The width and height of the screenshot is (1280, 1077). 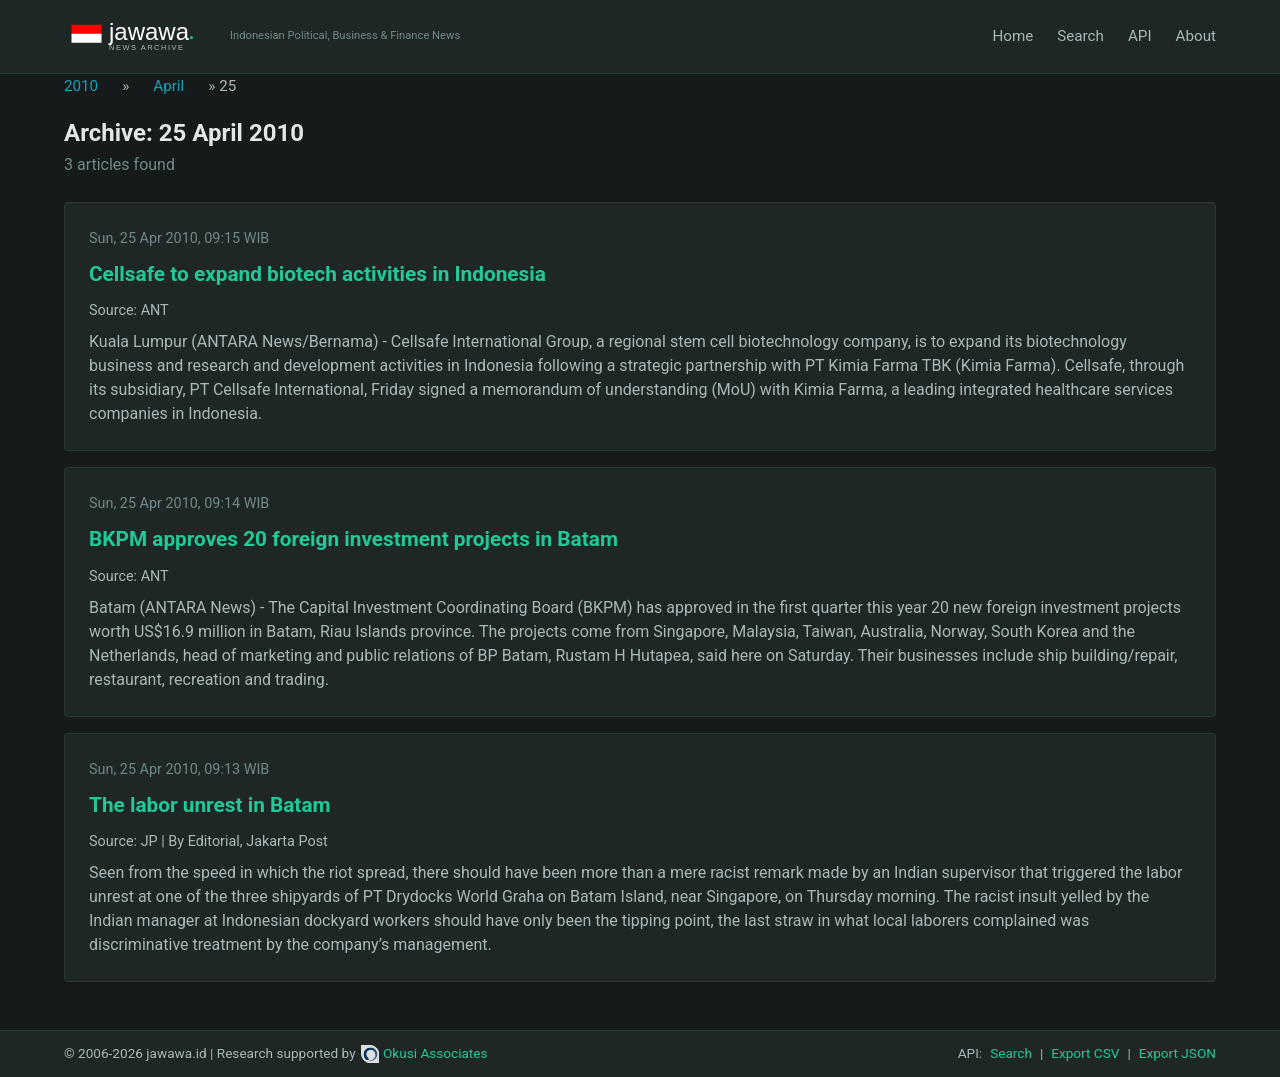 What do you see at coordinates (1177, 1053) in the screenshot?
I see `Export JSON` at bounding box center [1177, 1053].